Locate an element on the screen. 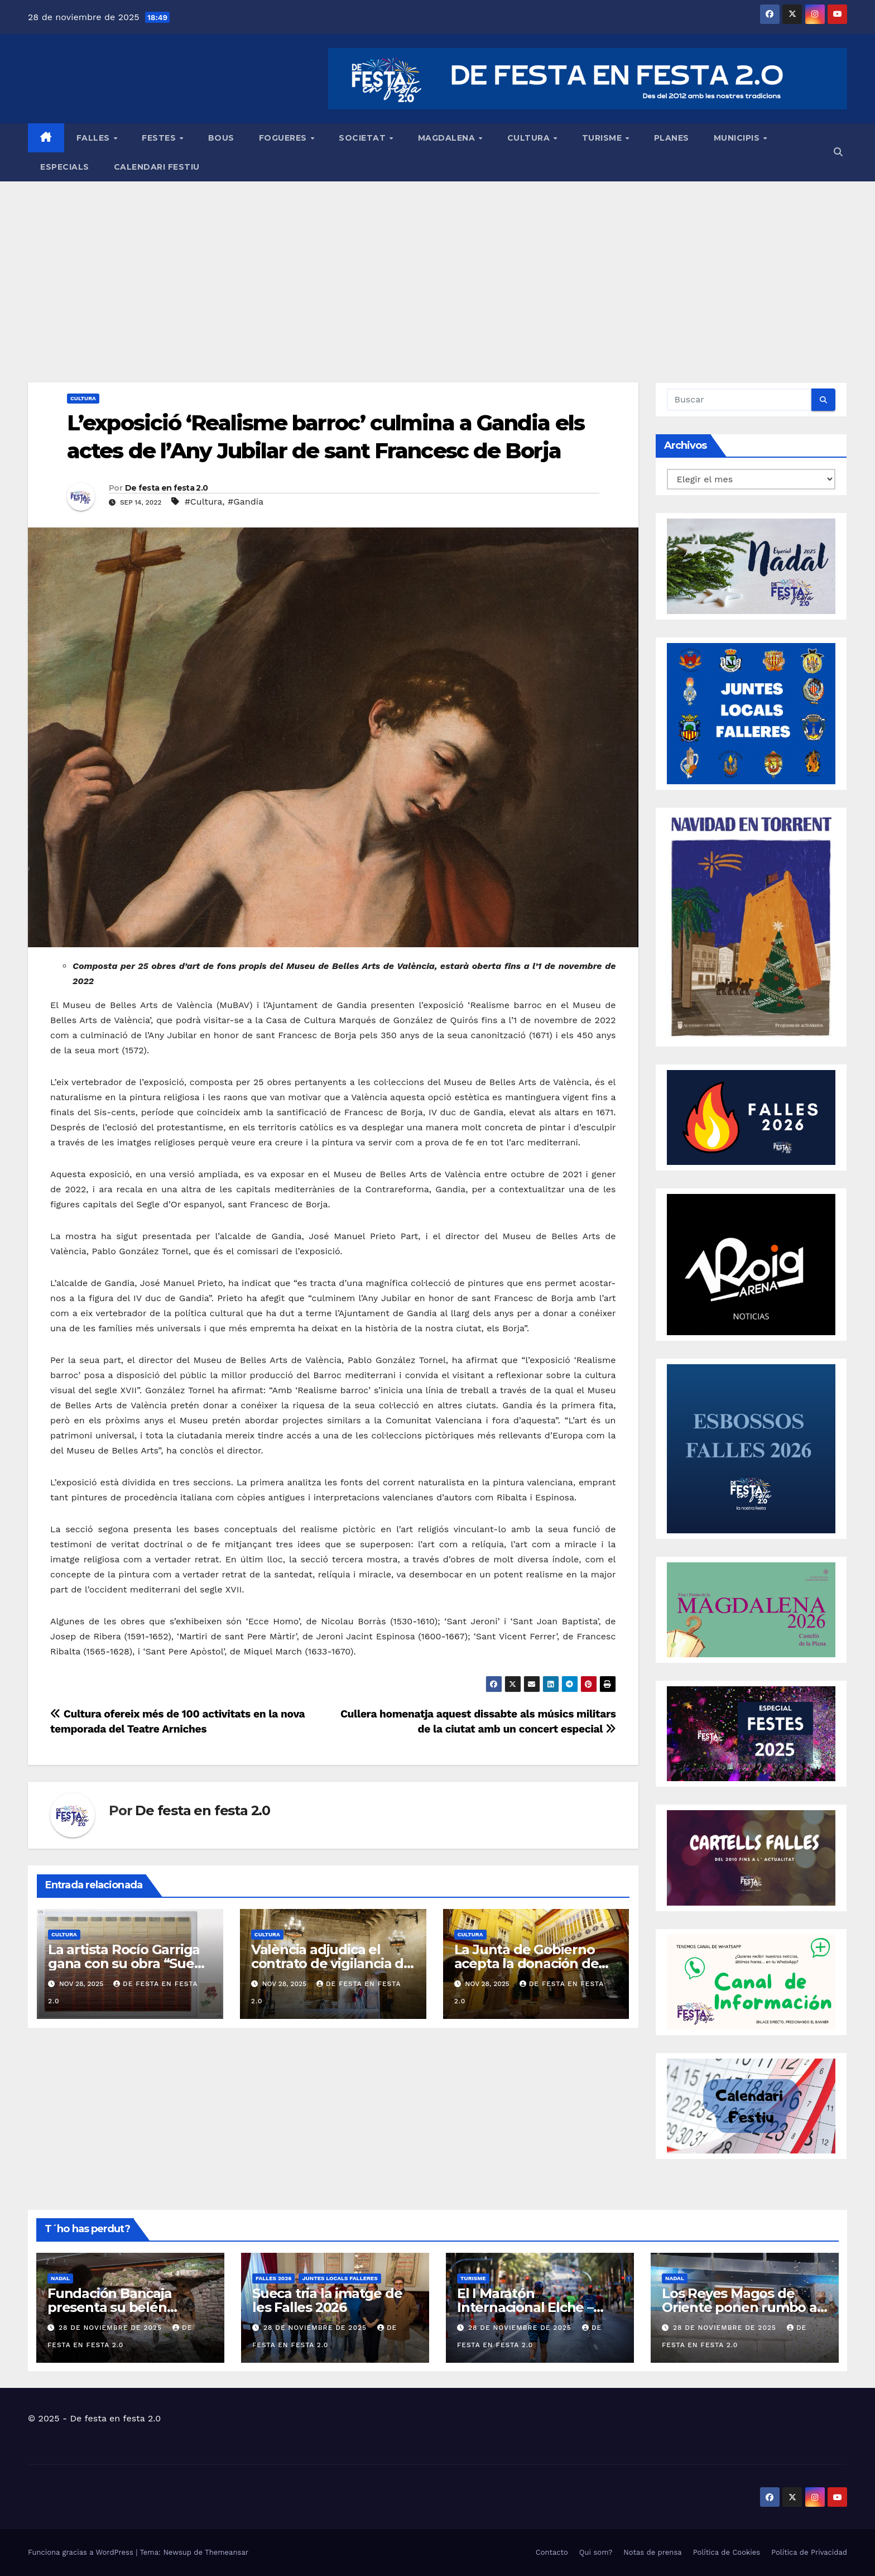 The height and width of the screenshot is (2576, 875). FESTES is located at coordinates (160, 138).